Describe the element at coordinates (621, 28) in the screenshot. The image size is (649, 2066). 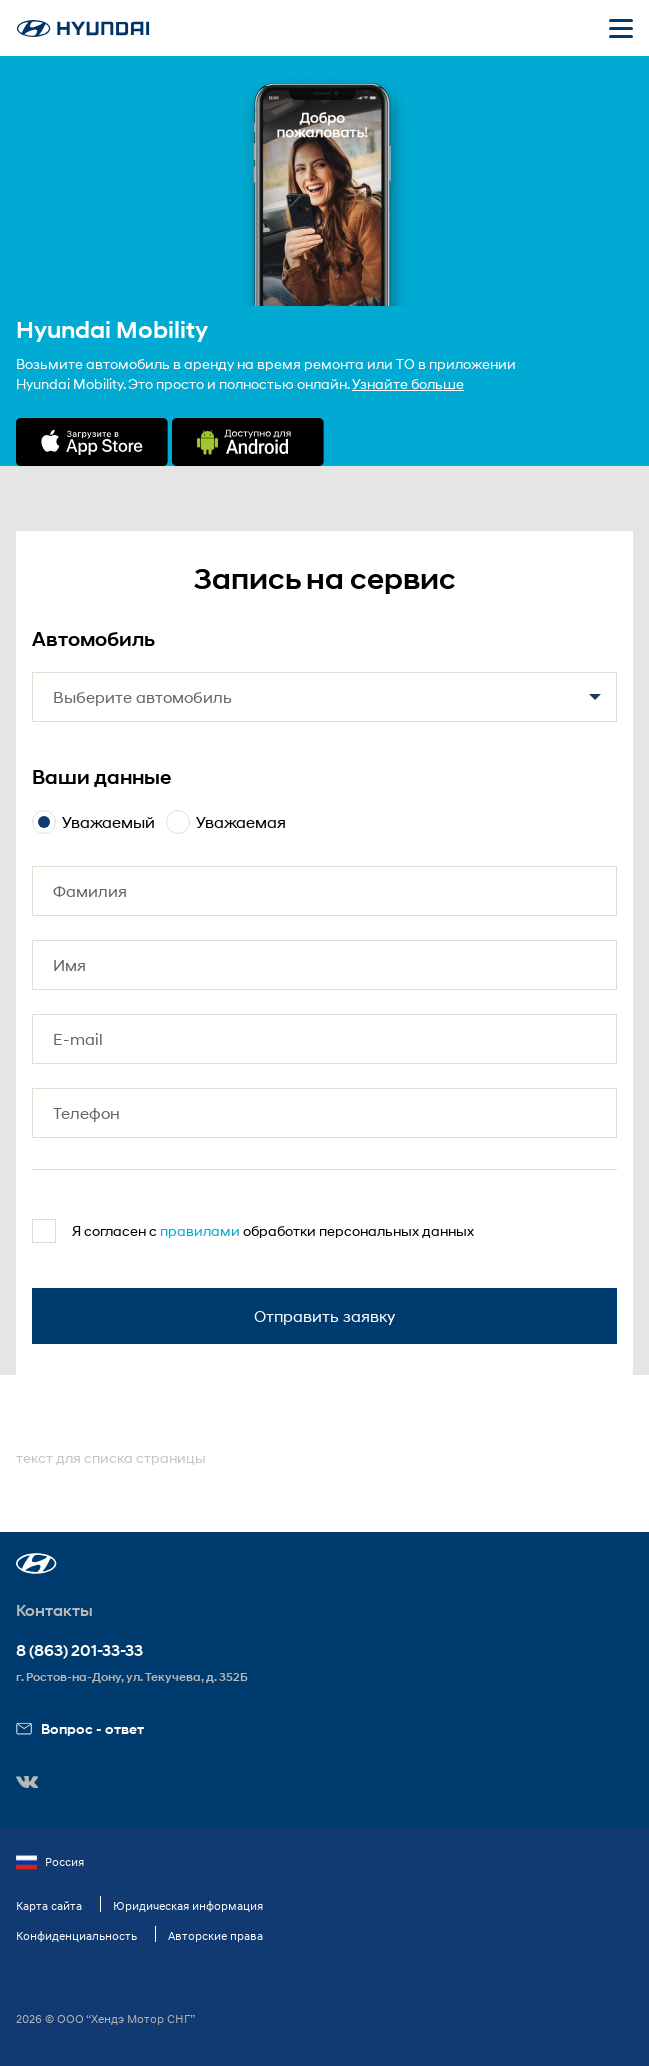
I see `[Открыть мобильное меню]` at that location.